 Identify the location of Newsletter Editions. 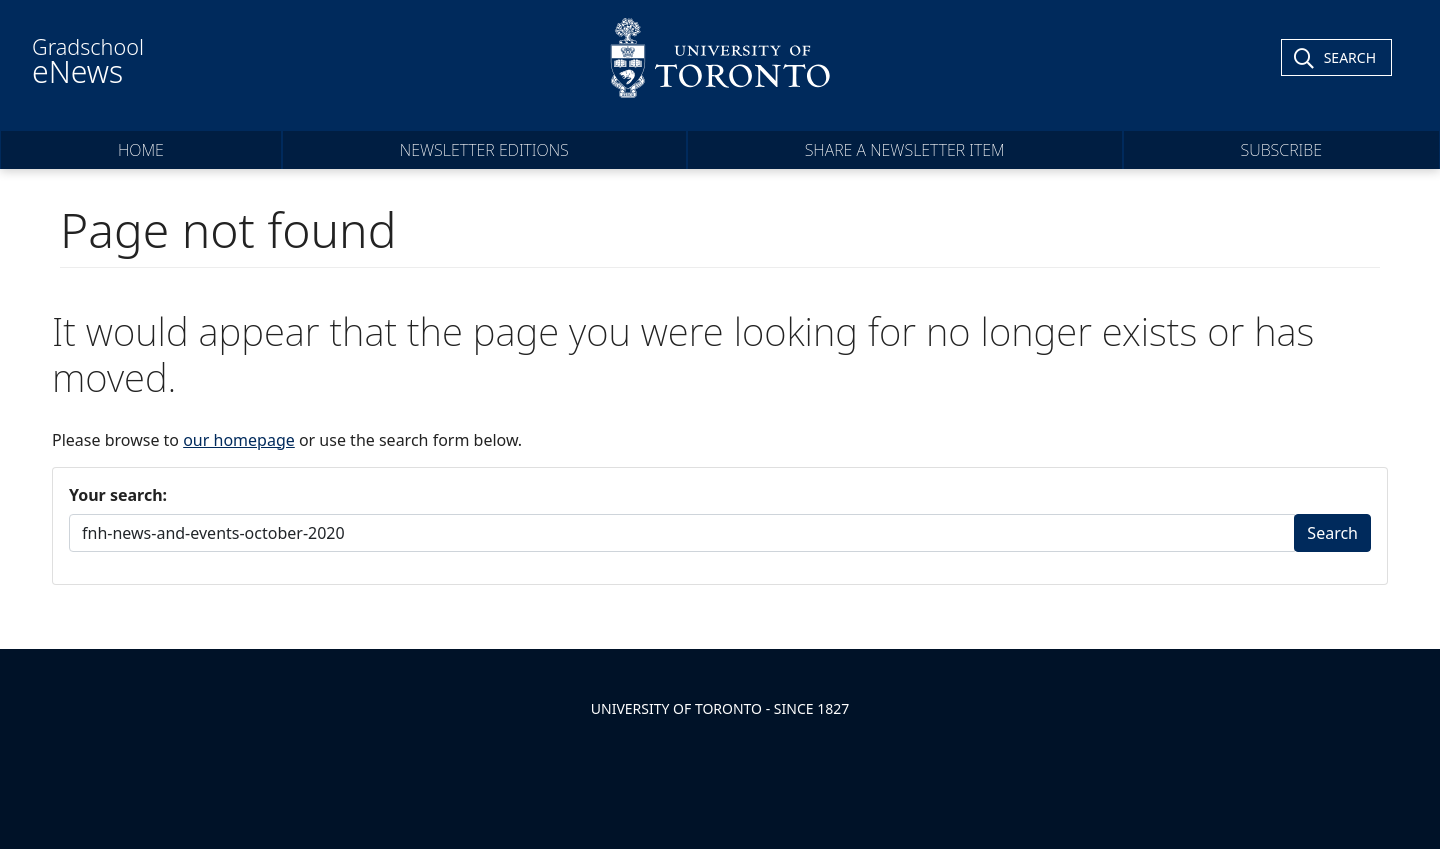
(484, 150).